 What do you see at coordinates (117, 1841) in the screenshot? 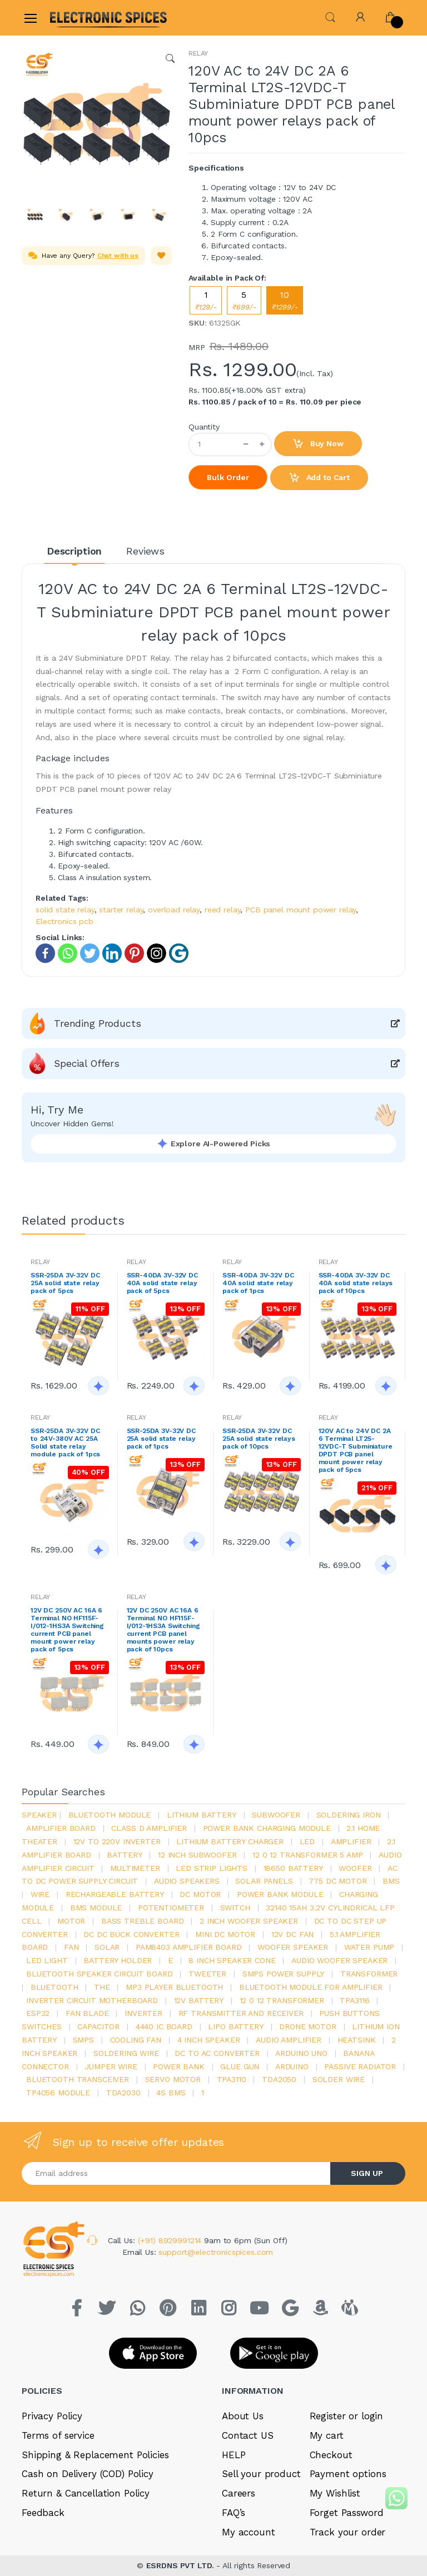
I see `12v to 220v inverter` at bounding box center [117, 1841].